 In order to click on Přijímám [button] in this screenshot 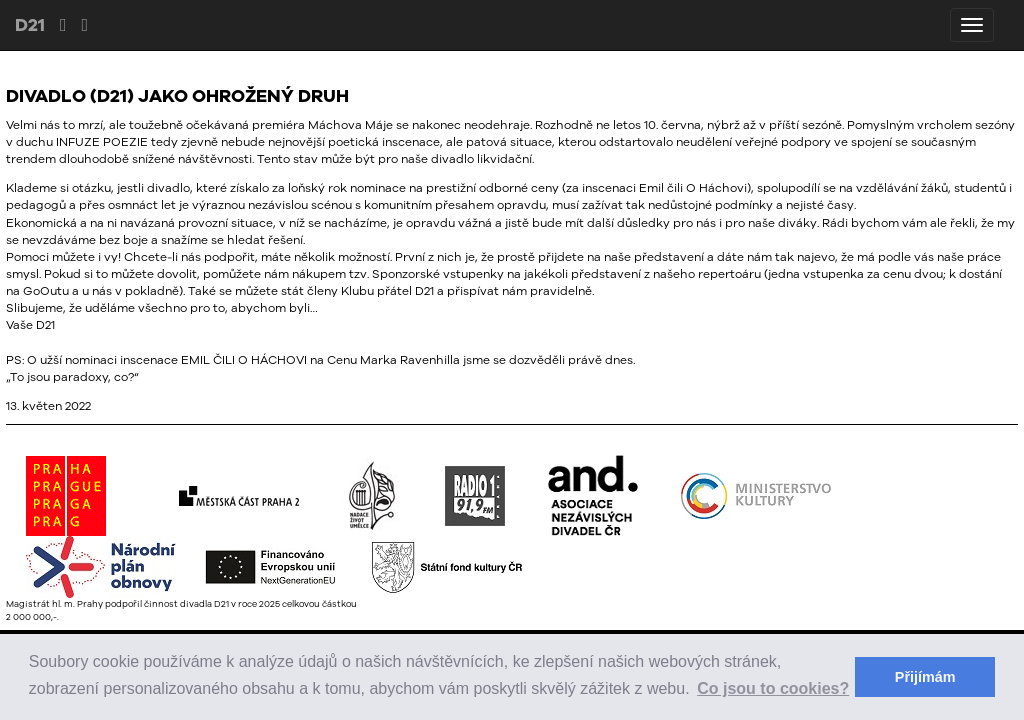, I will do `click(925, 677)`.